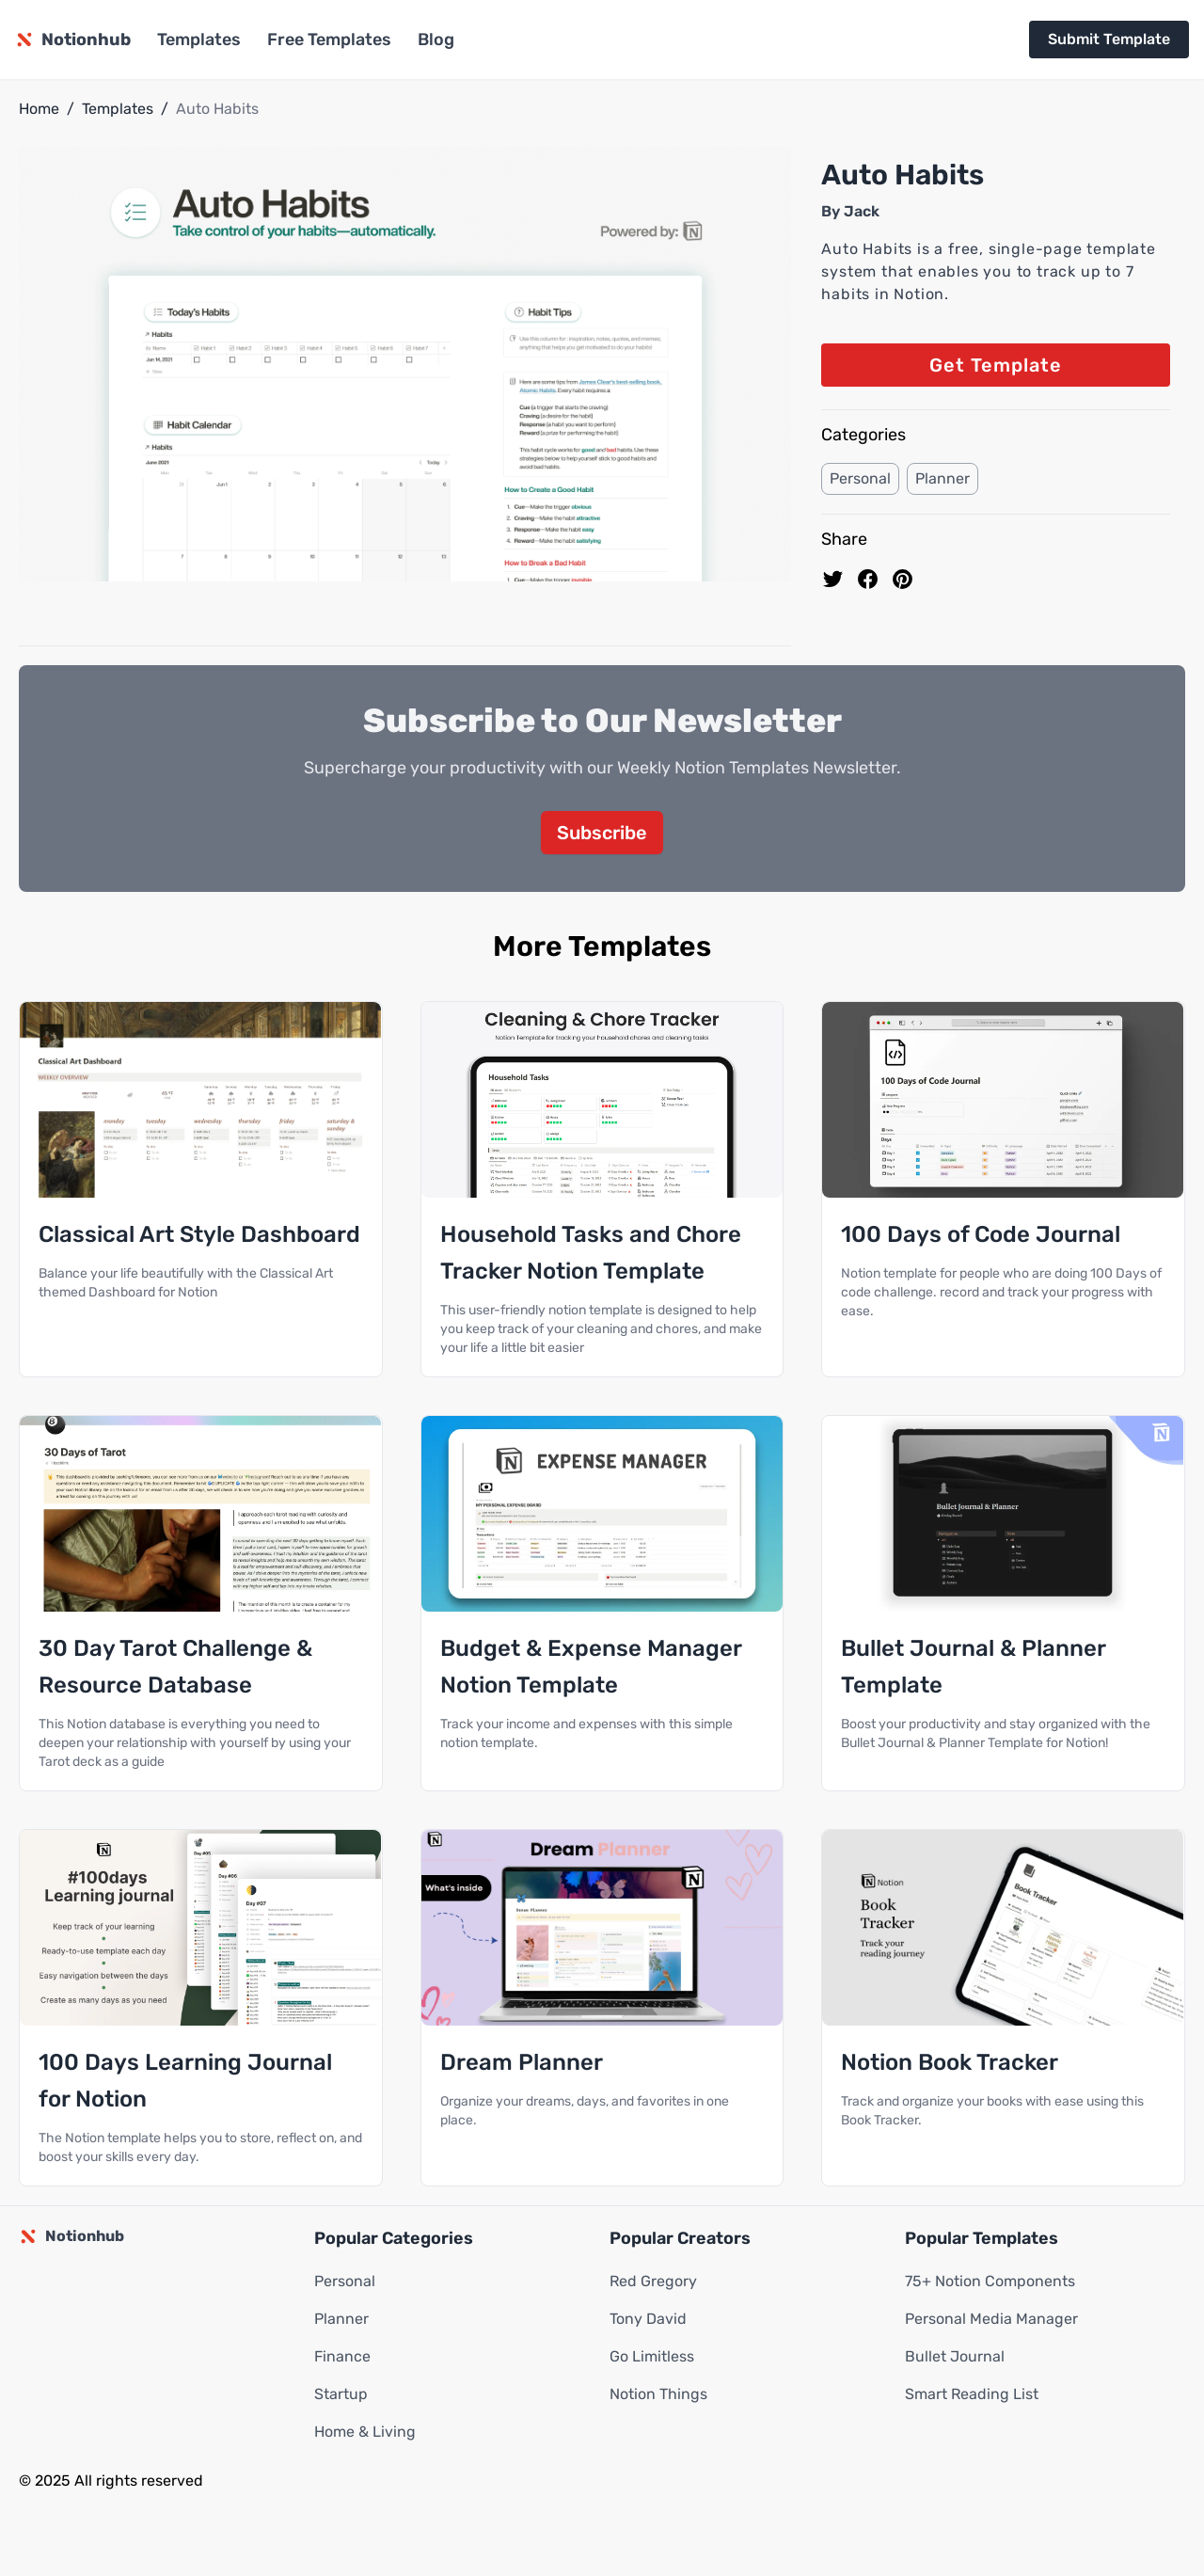 The width and height of the screenshot is (1204, 2576). Describe the element at coordinates (902, 579) in the screenshot. I see `[Pin to pinterest]` at that location.